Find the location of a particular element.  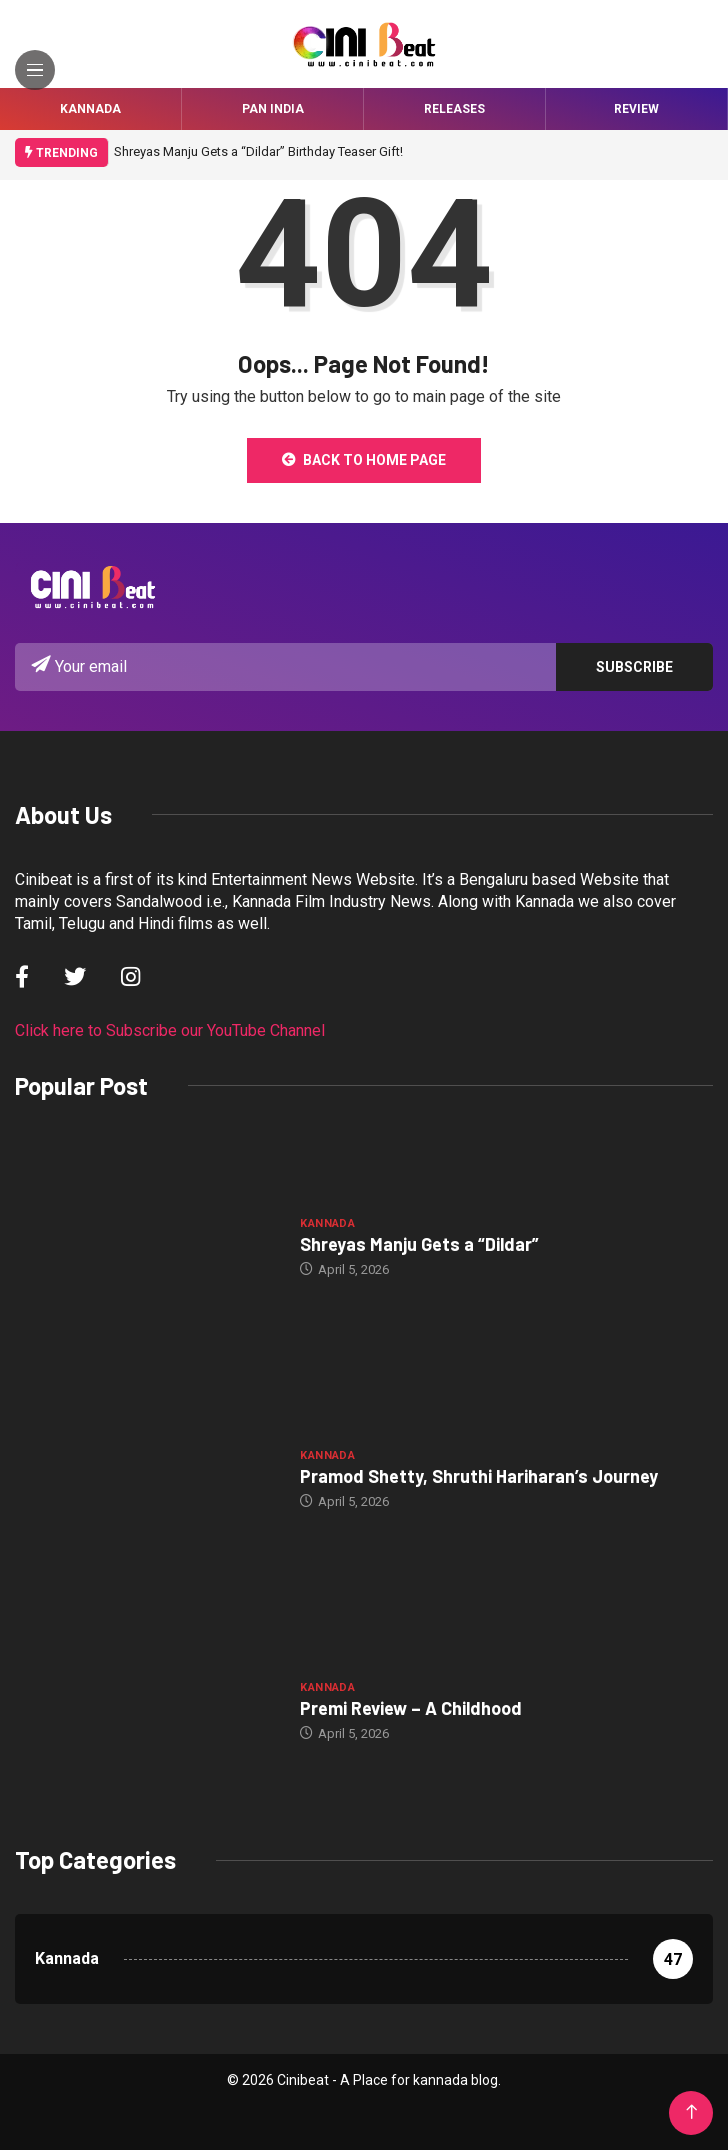

Back to Home Page is located at coordinates (364, 460).